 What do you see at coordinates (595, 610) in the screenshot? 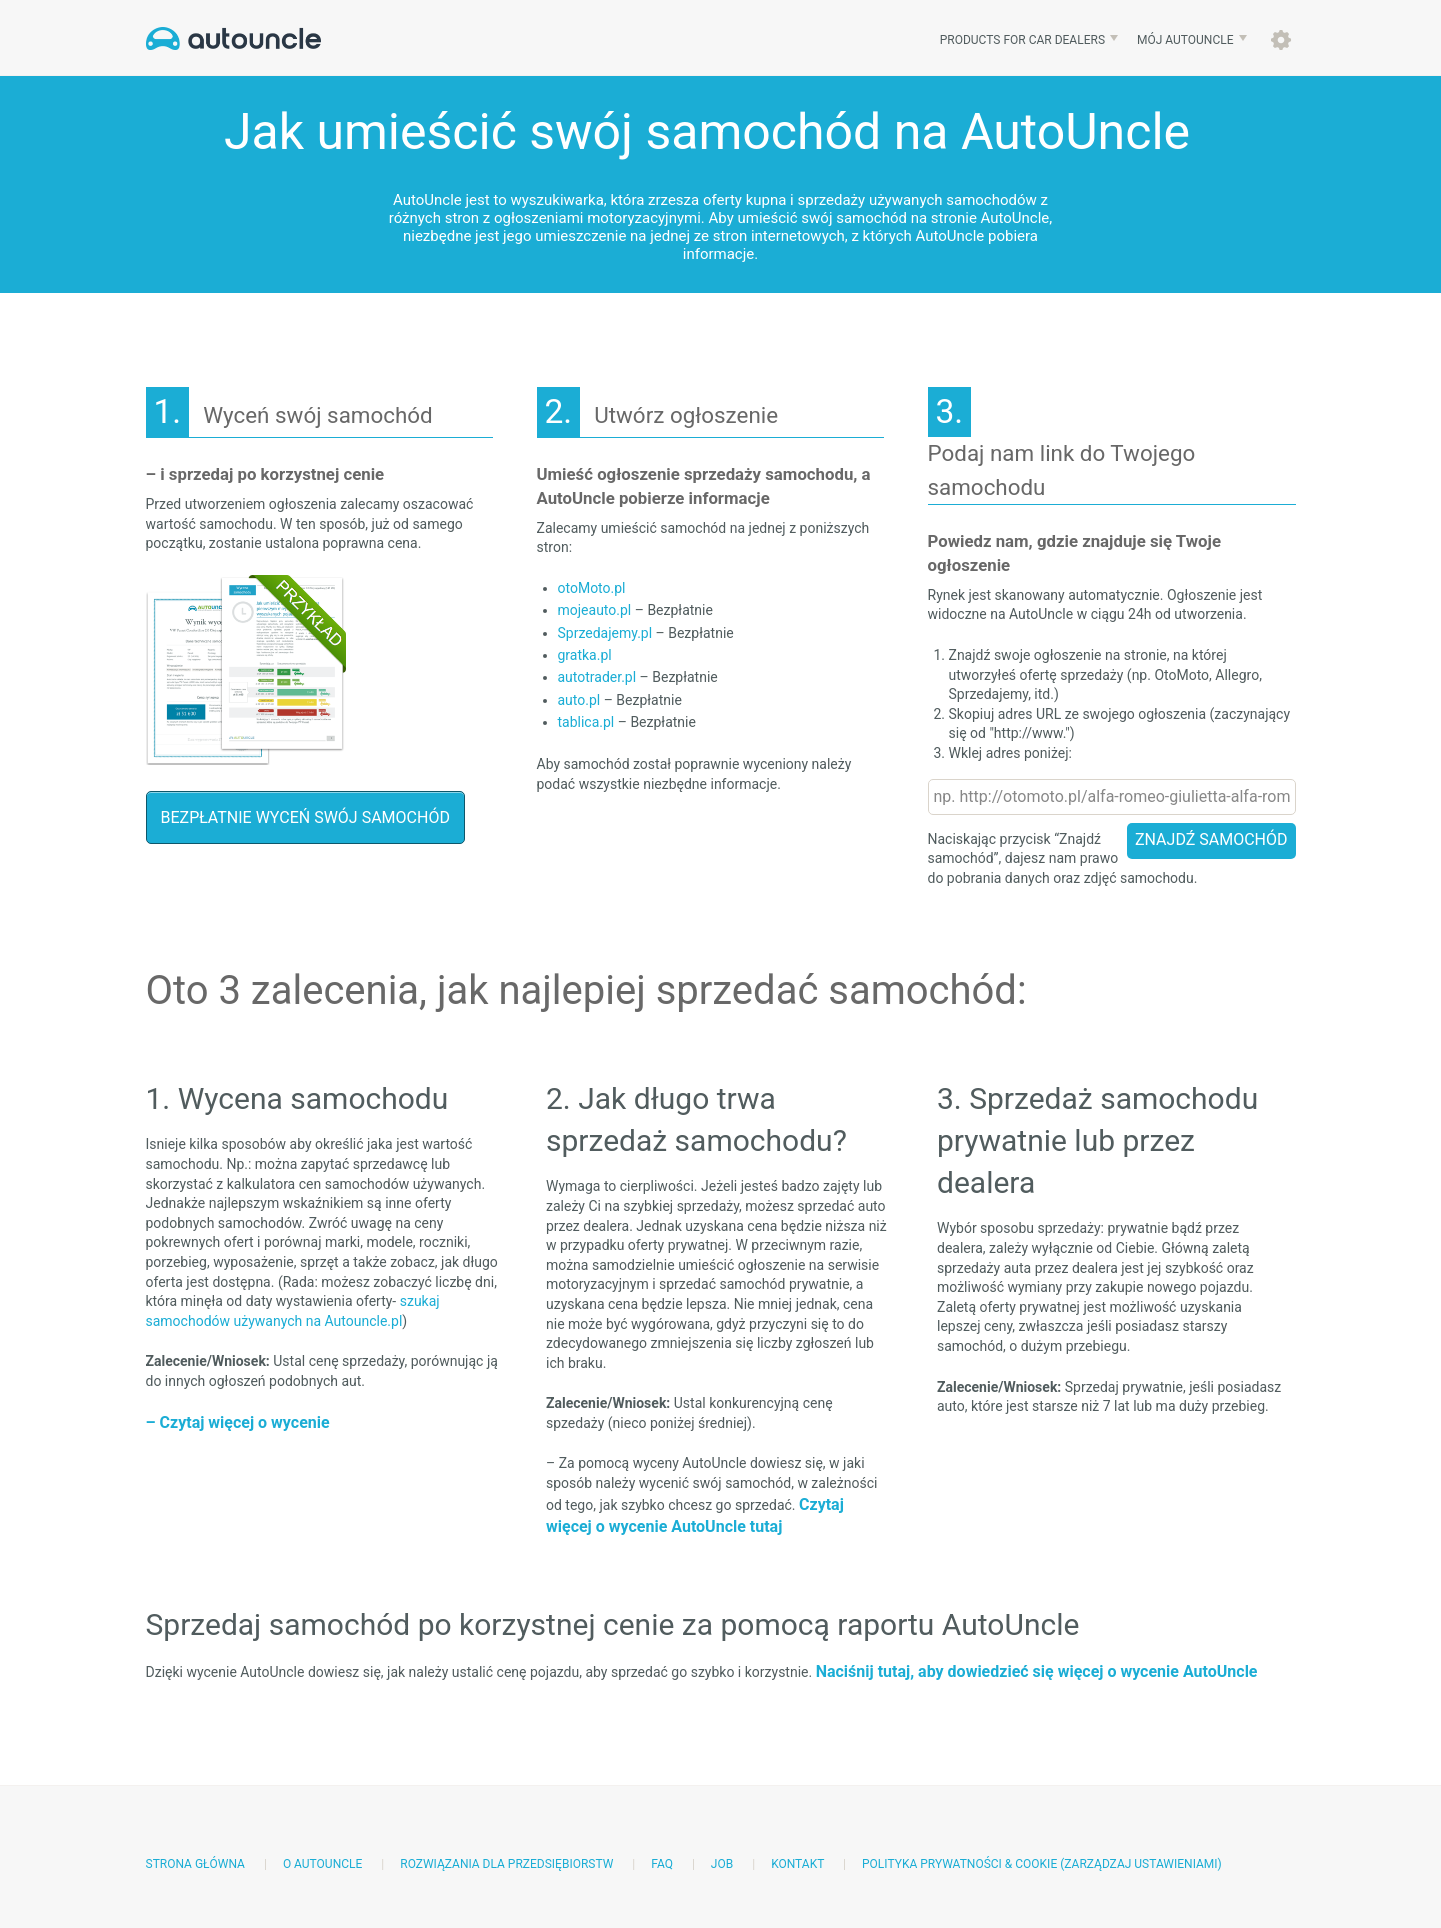
I see `mojeauto.pl` at bounding box center [595, 610].